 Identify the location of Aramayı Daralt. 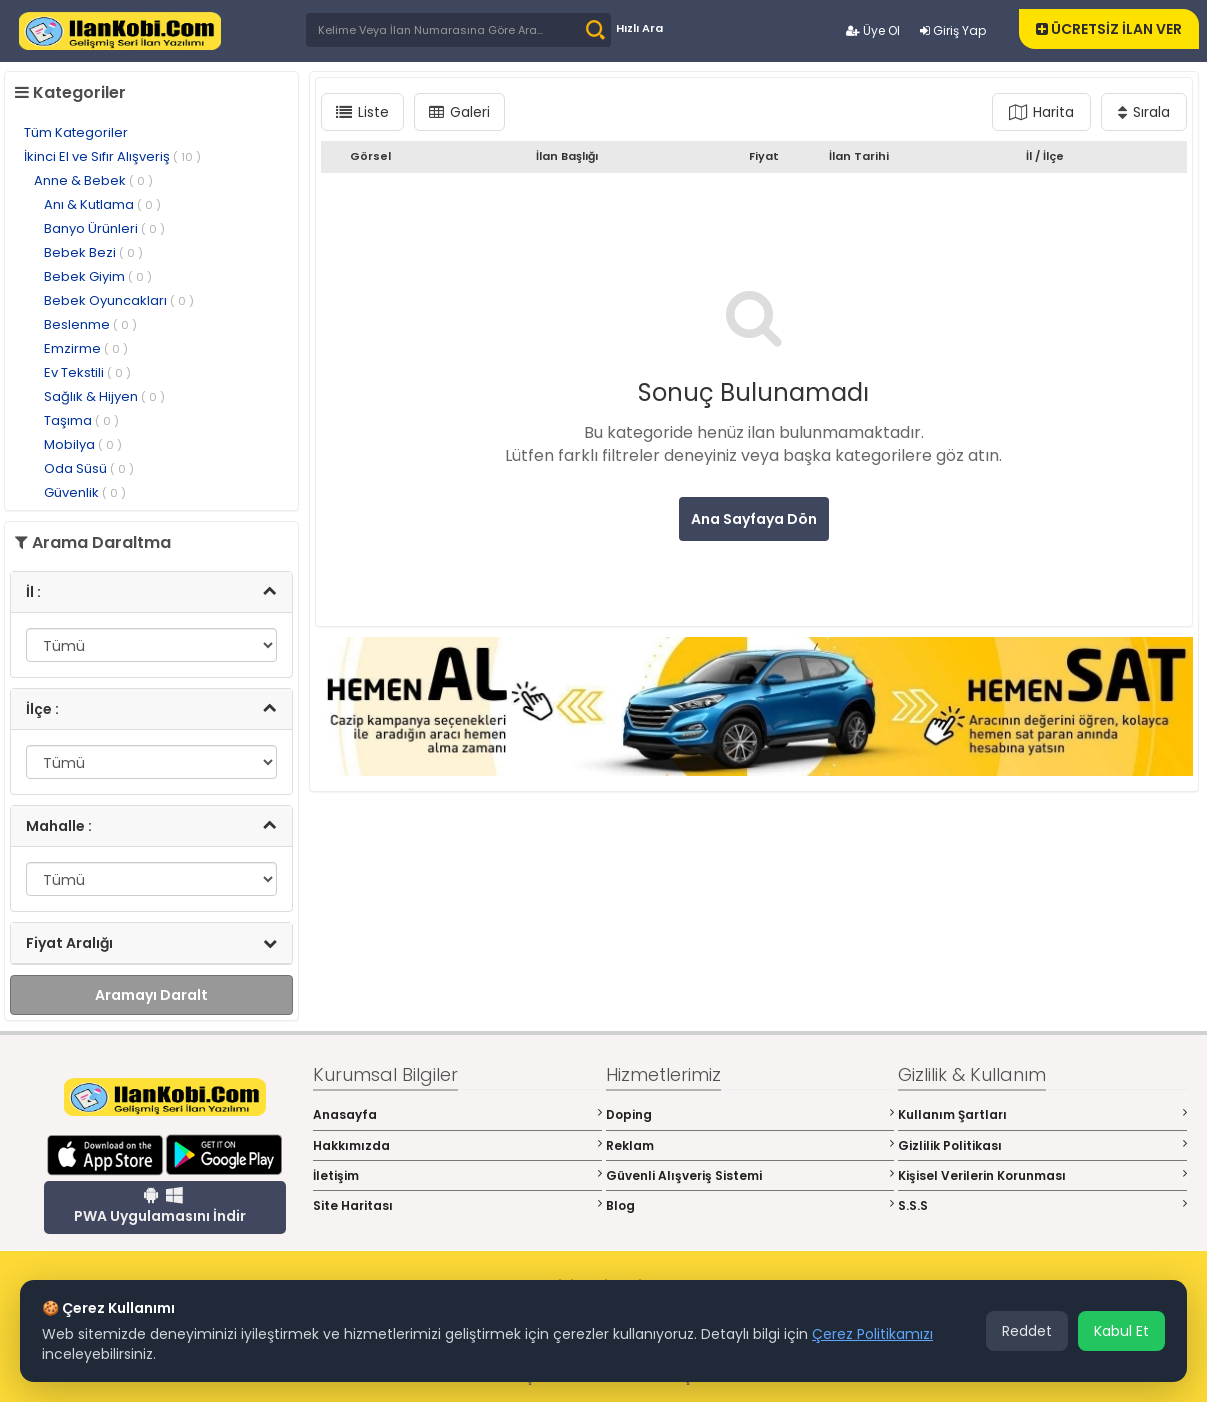
(151, 995).